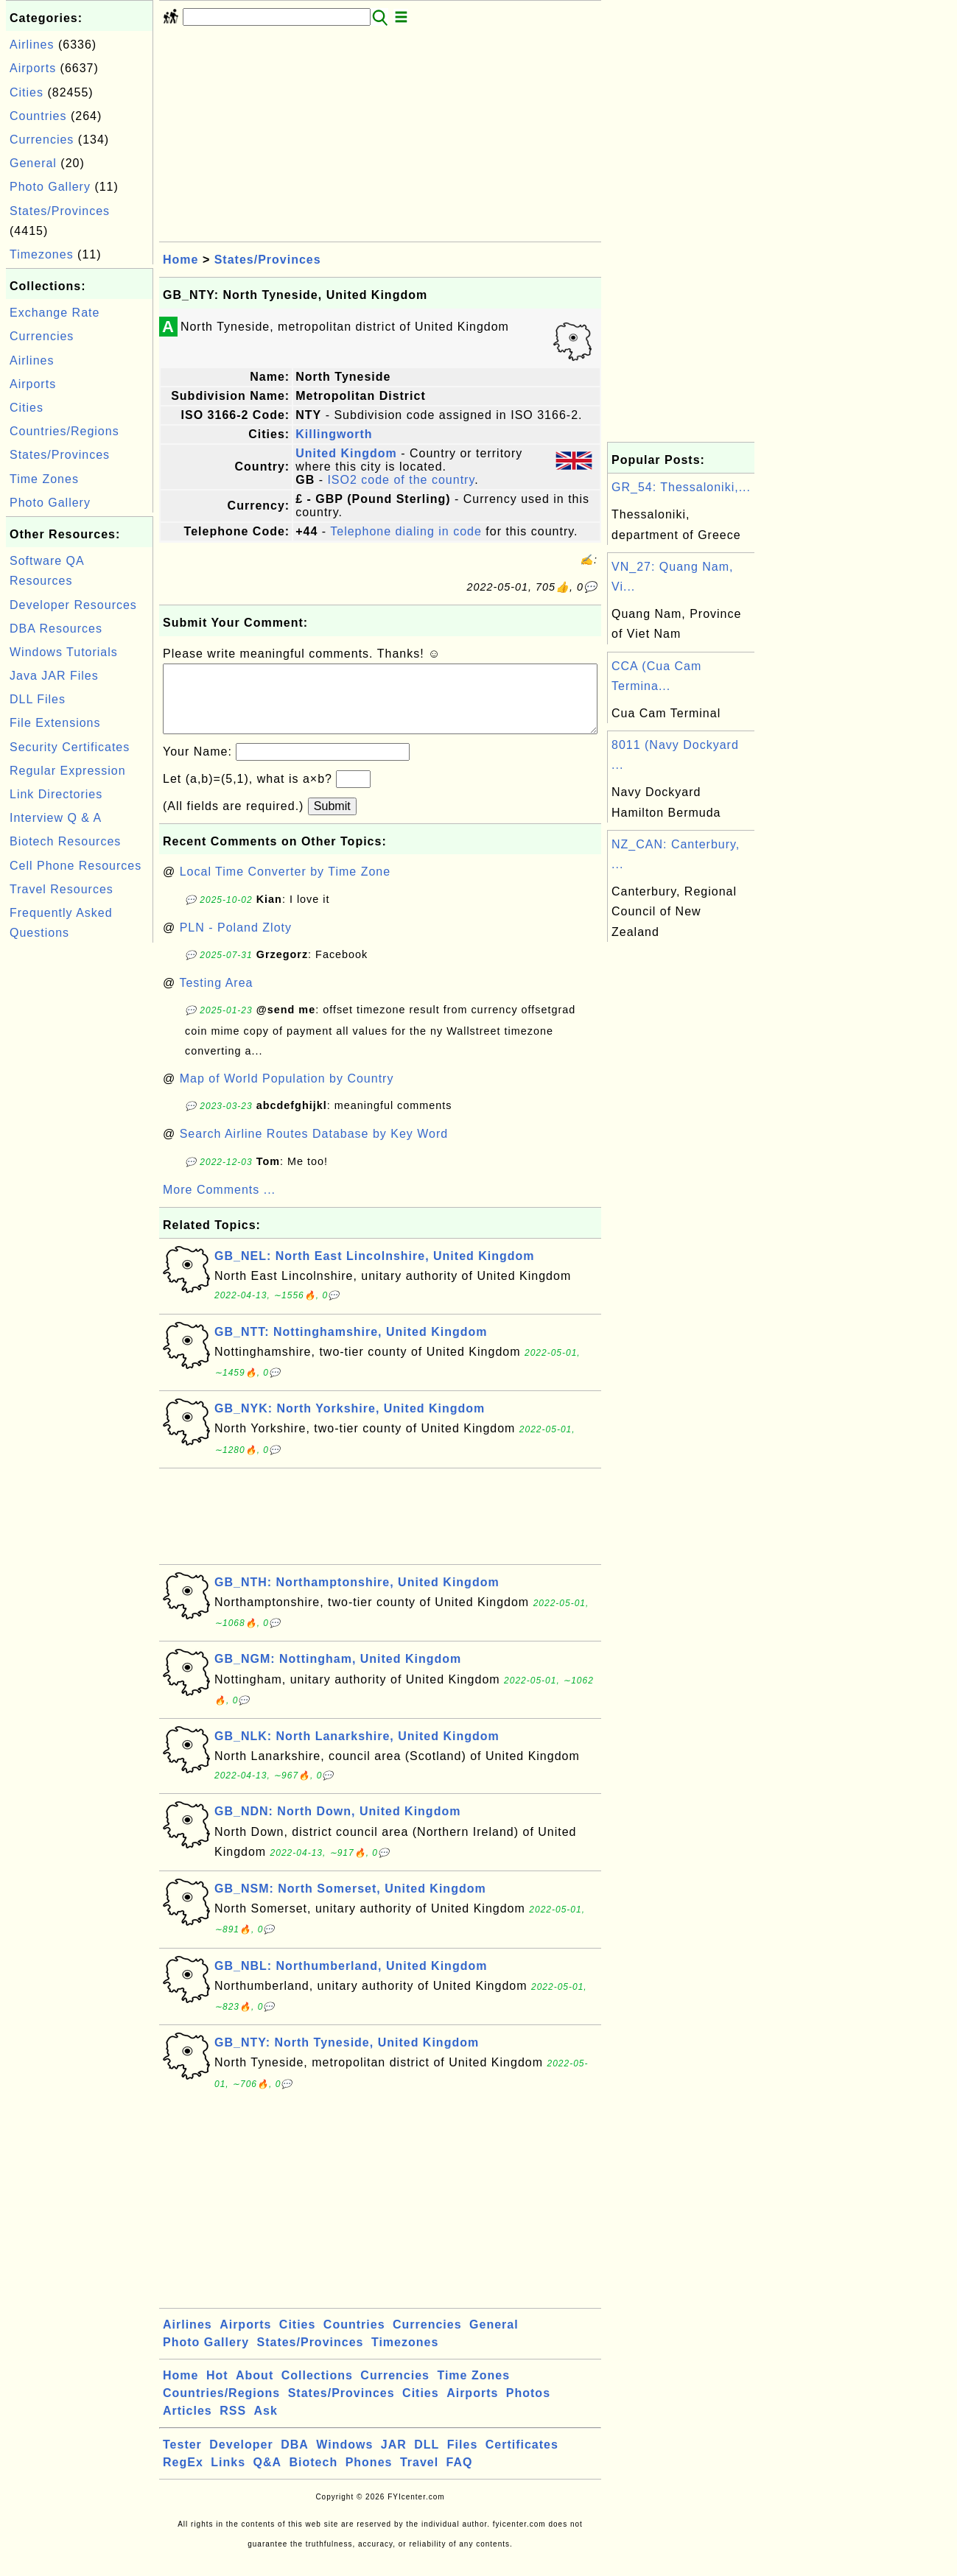  Describe the element at coordinates (61, 889) in the screenshot. I see `Travel Resources` at that location.